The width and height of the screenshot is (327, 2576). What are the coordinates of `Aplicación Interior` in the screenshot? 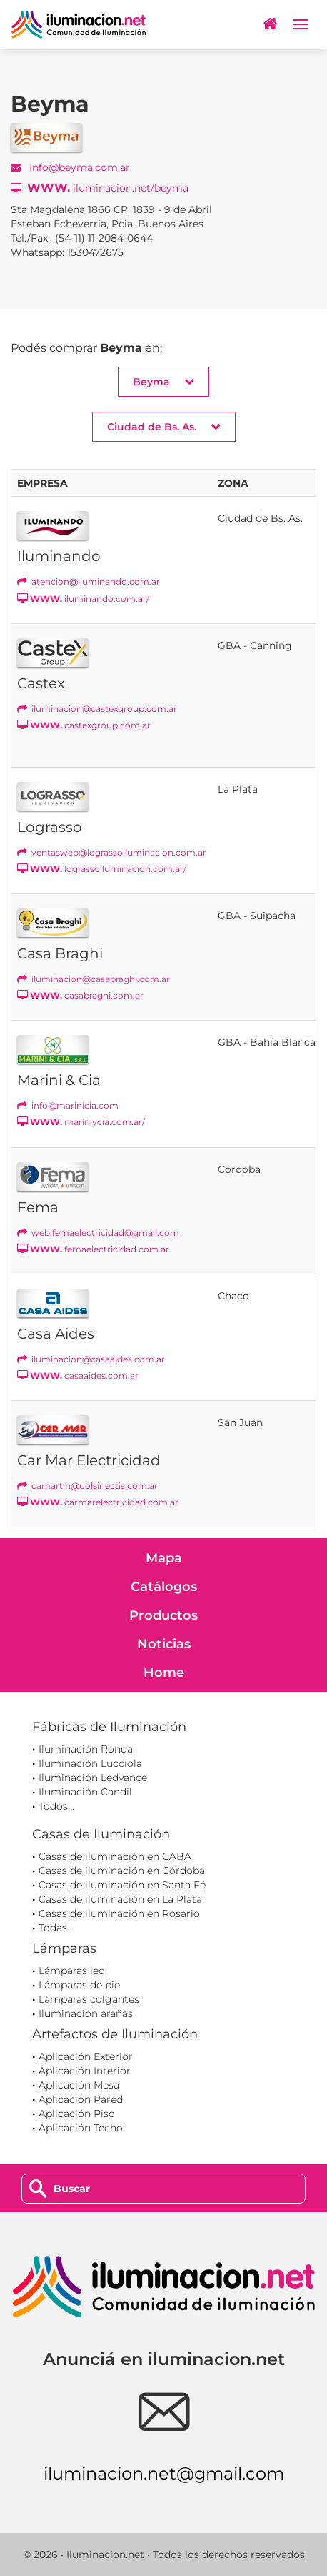 It's located at (85, 2070).